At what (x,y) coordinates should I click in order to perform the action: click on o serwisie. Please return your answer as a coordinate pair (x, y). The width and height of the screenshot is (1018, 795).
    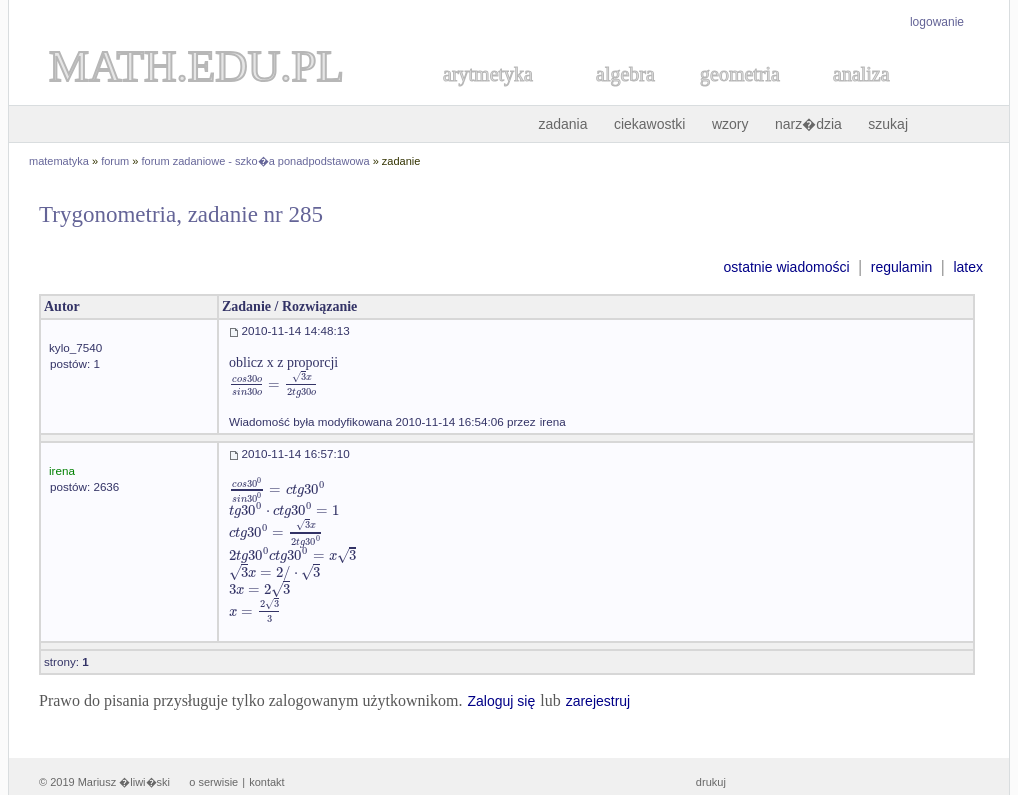
    Looking at the image, I should click on (213, 782).